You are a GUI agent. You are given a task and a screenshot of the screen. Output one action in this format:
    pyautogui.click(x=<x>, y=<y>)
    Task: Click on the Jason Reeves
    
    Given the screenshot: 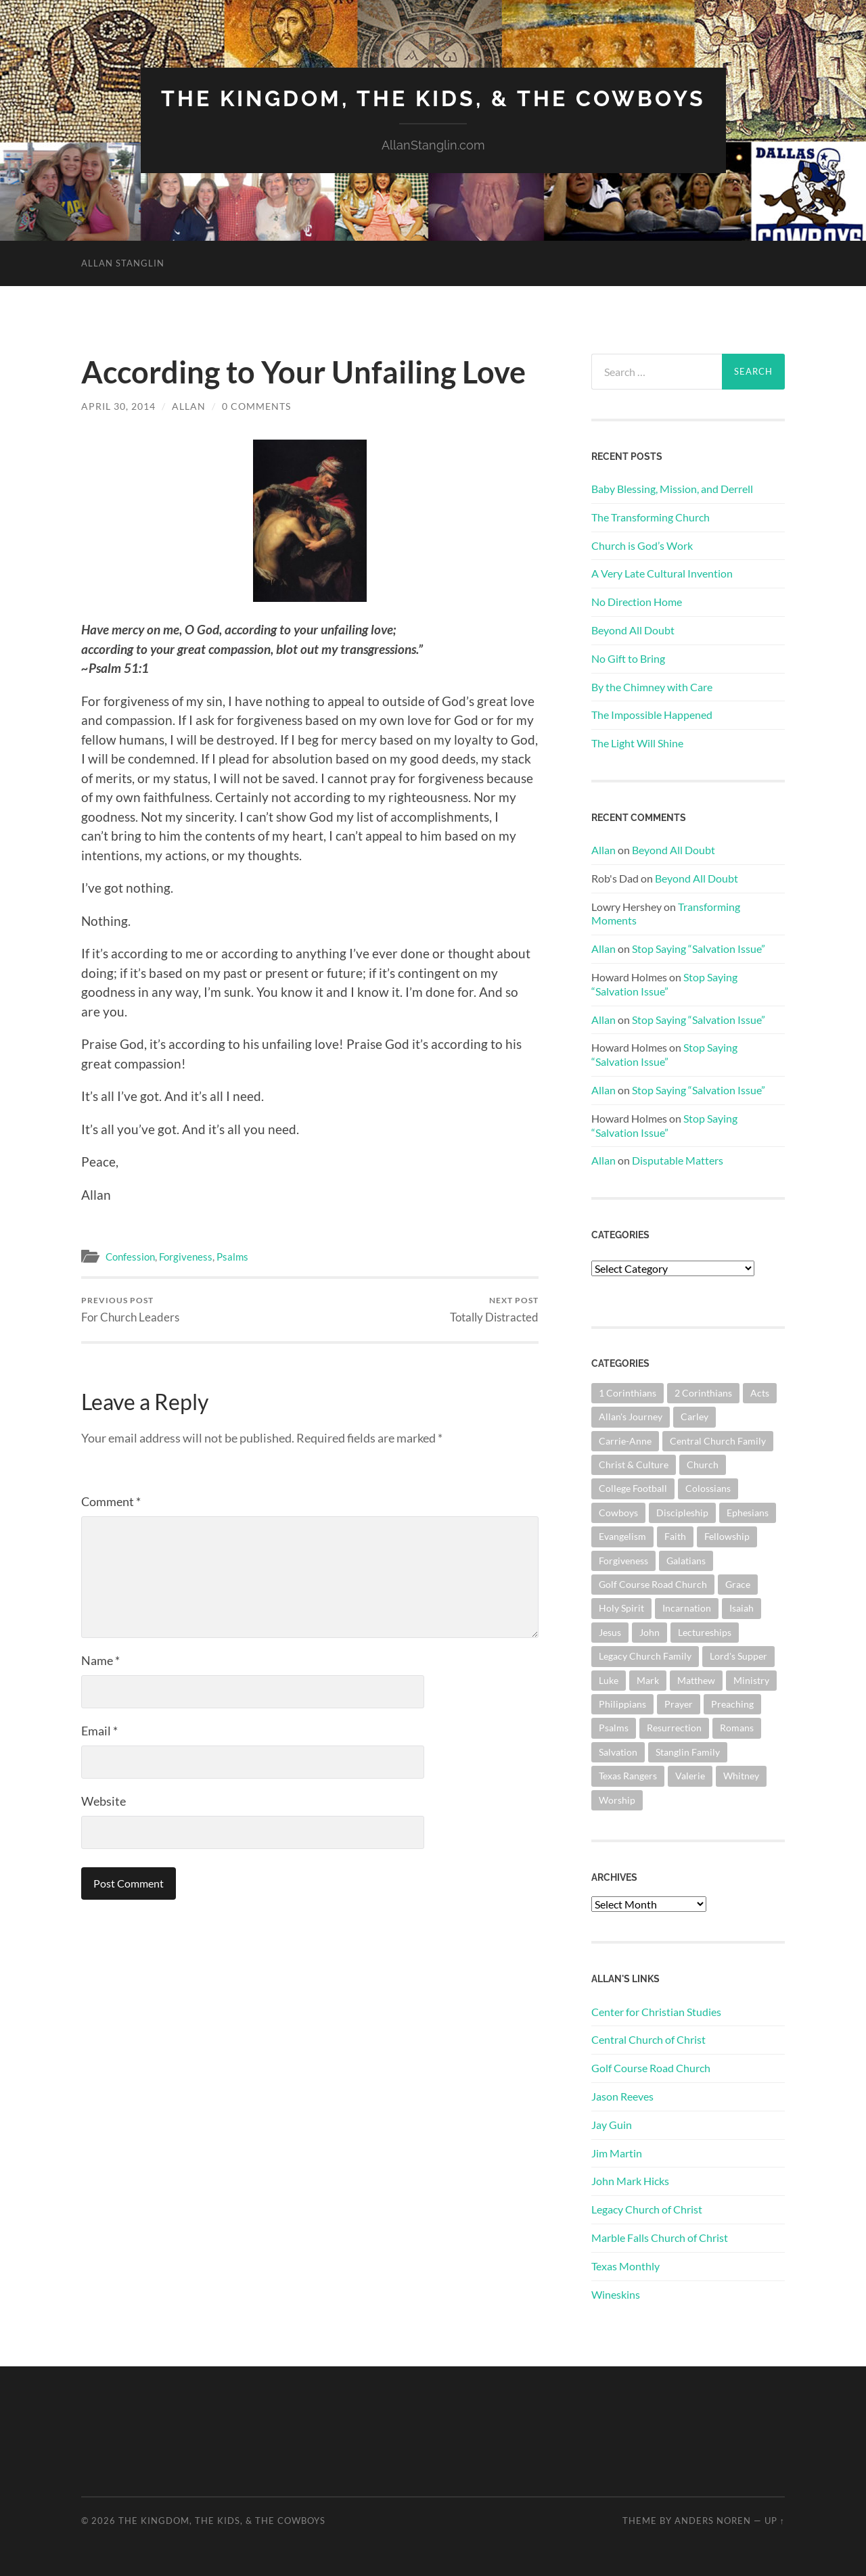 What is the action you would take?
    pyautogui.click(x=622, y=2096)
    